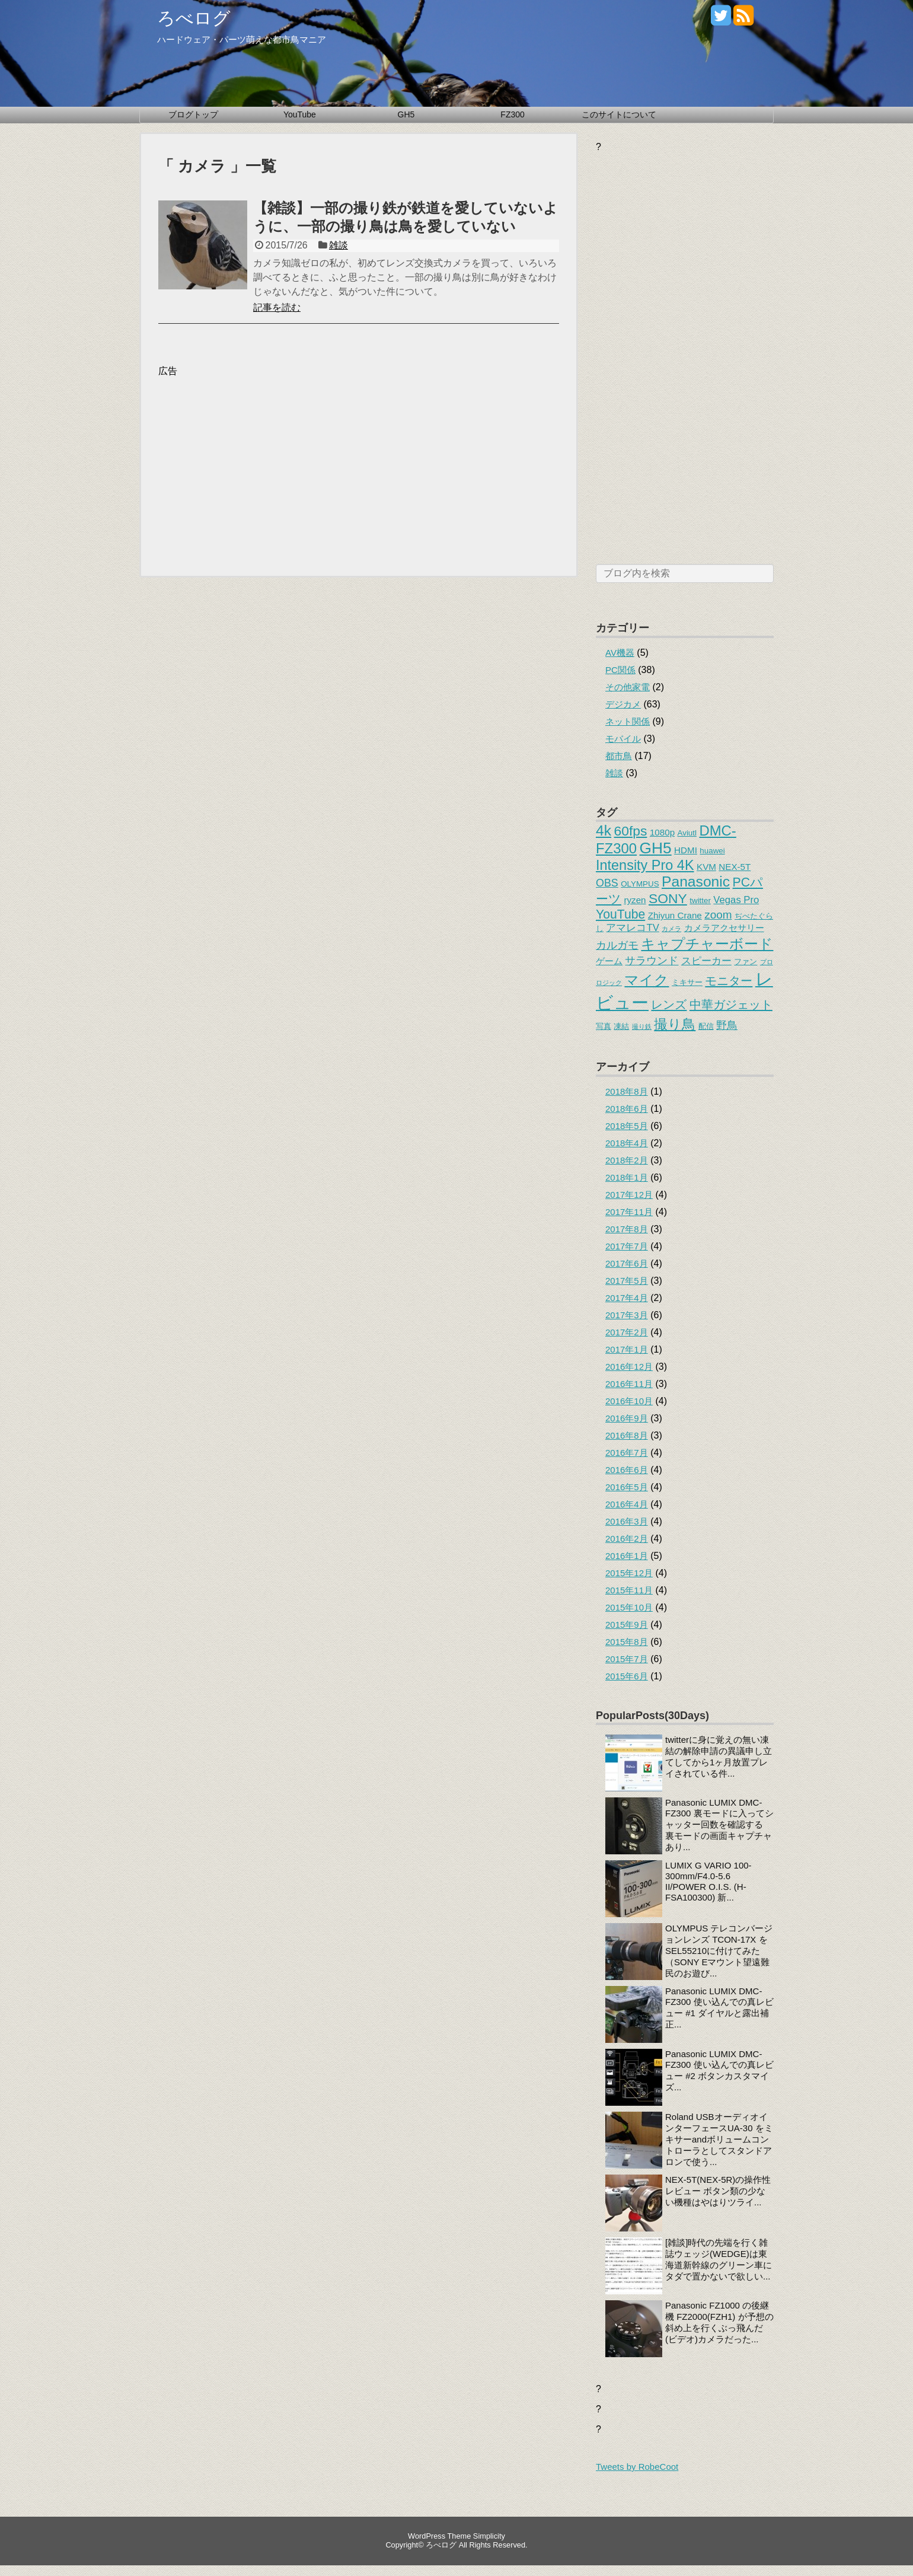 This screenshot has width=913, height=2576. Describe the element at coordinates (646, 980) in the screenshot. I see `マイク` at that location.